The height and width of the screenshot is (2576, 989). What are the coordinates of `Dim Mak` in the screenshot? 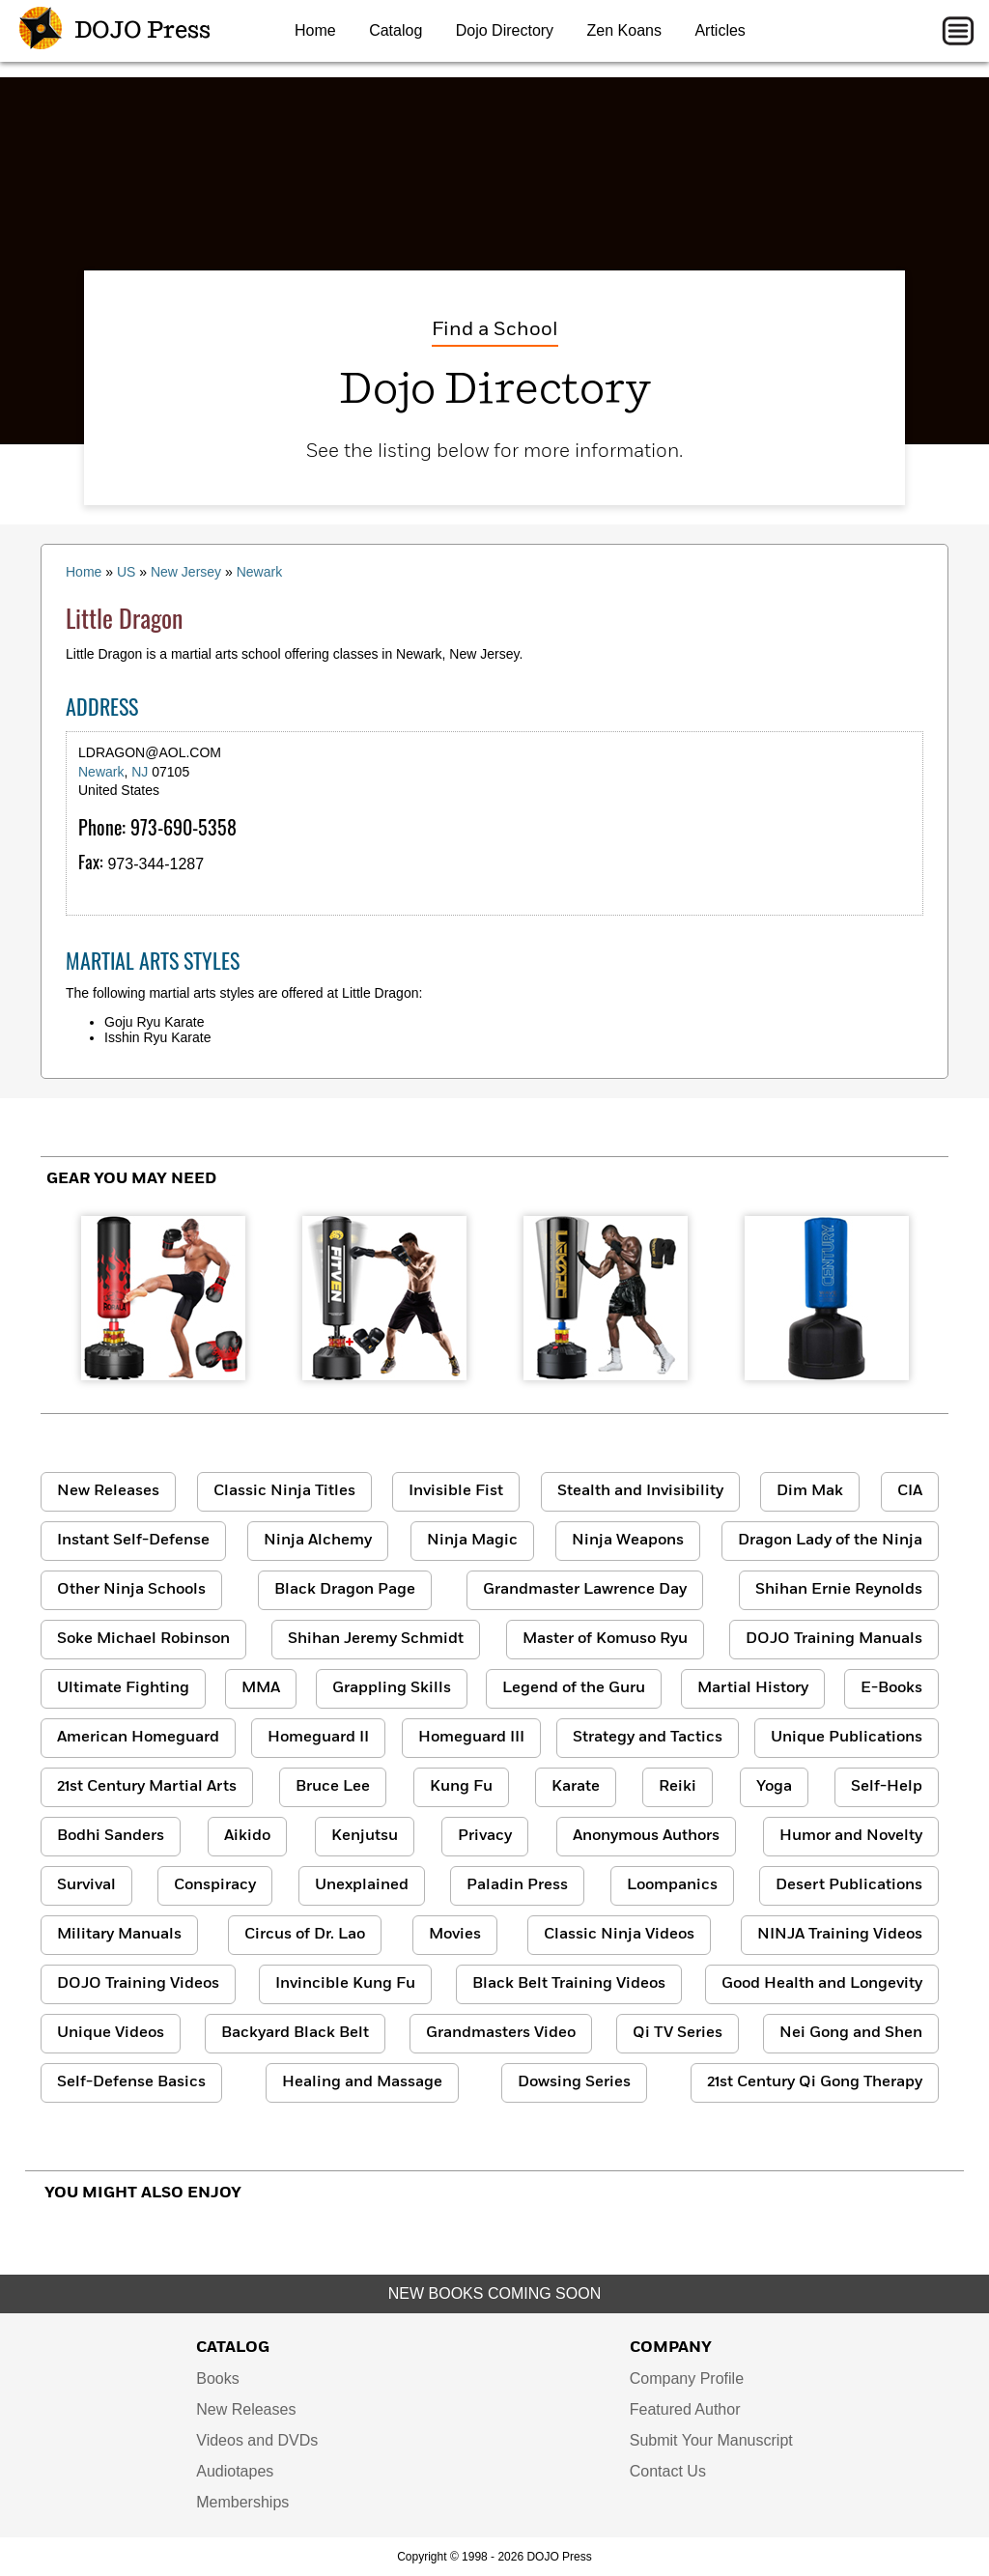 It's located at (810, 1491).